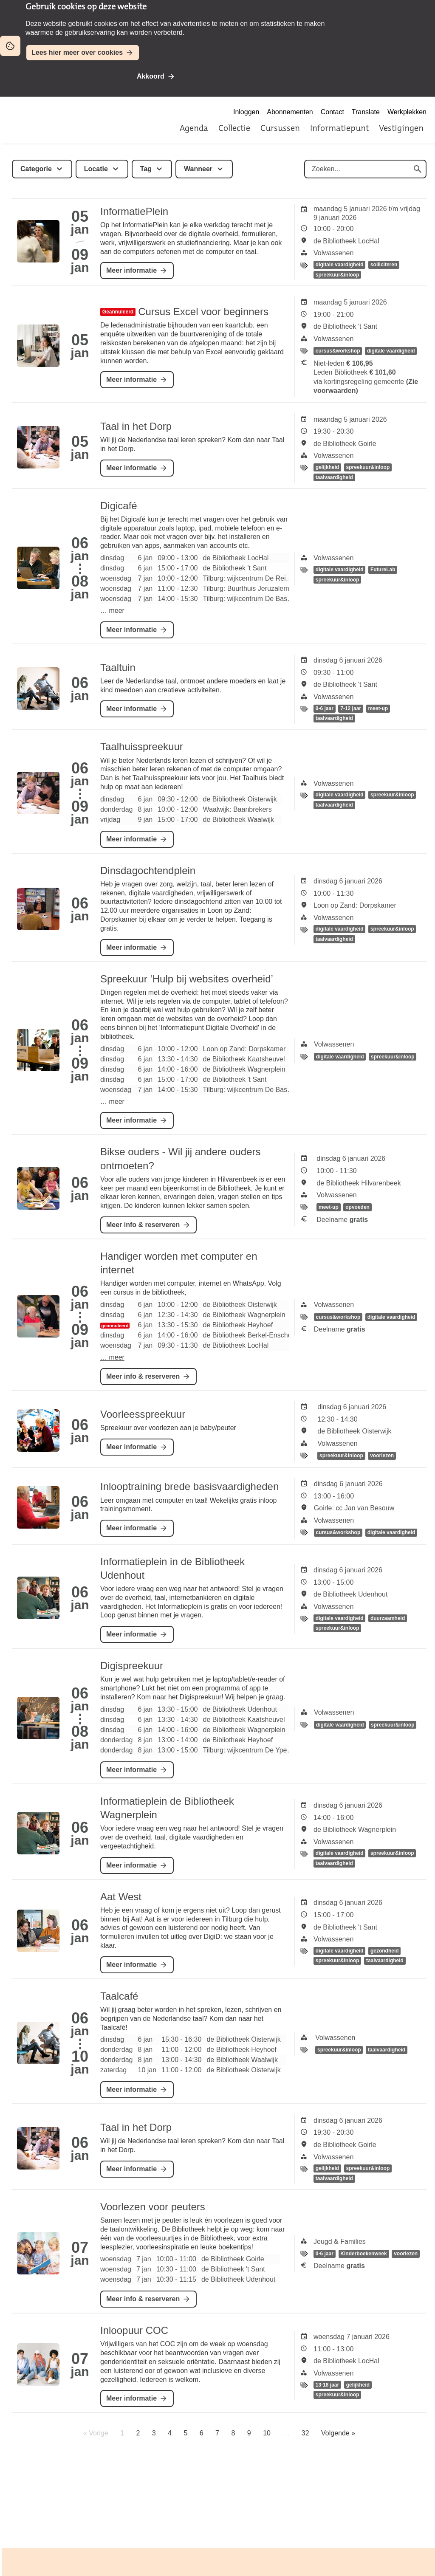 The image size is (435, 2576). What do you see at coordinates (327, 467) in the screenshot?
I see `gelijkheid` at bounding box center [327, 467].